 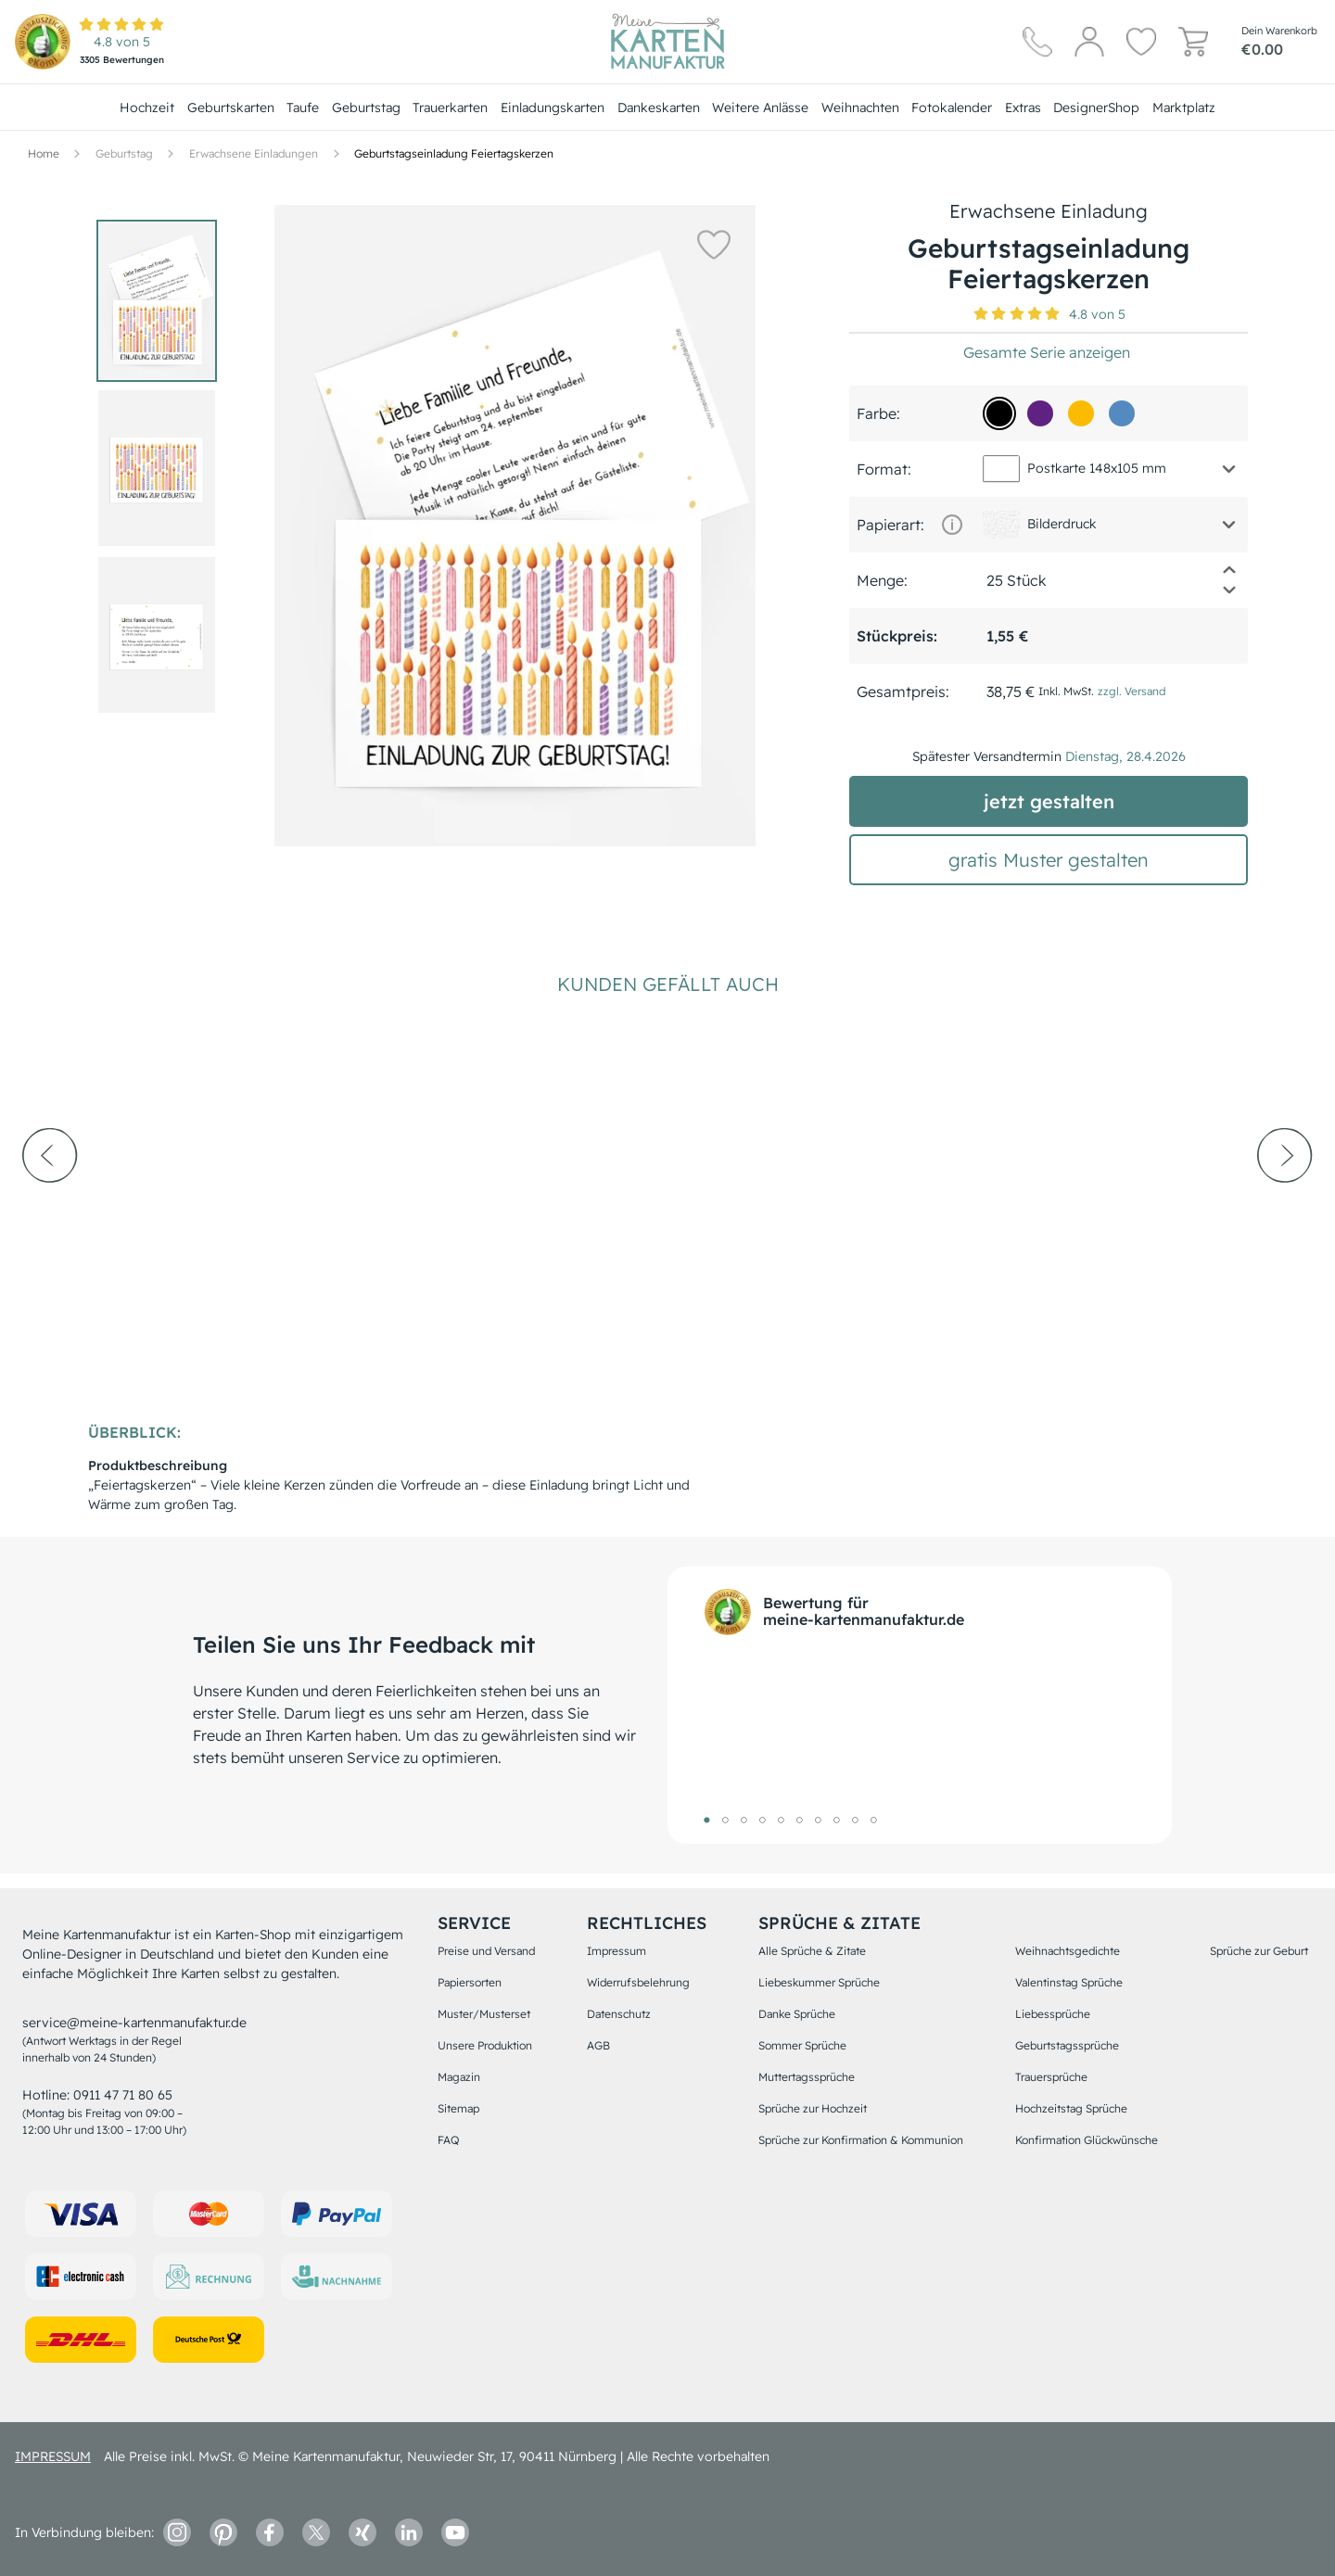 I want to click on Magazin, so click(x=459, y=2077).